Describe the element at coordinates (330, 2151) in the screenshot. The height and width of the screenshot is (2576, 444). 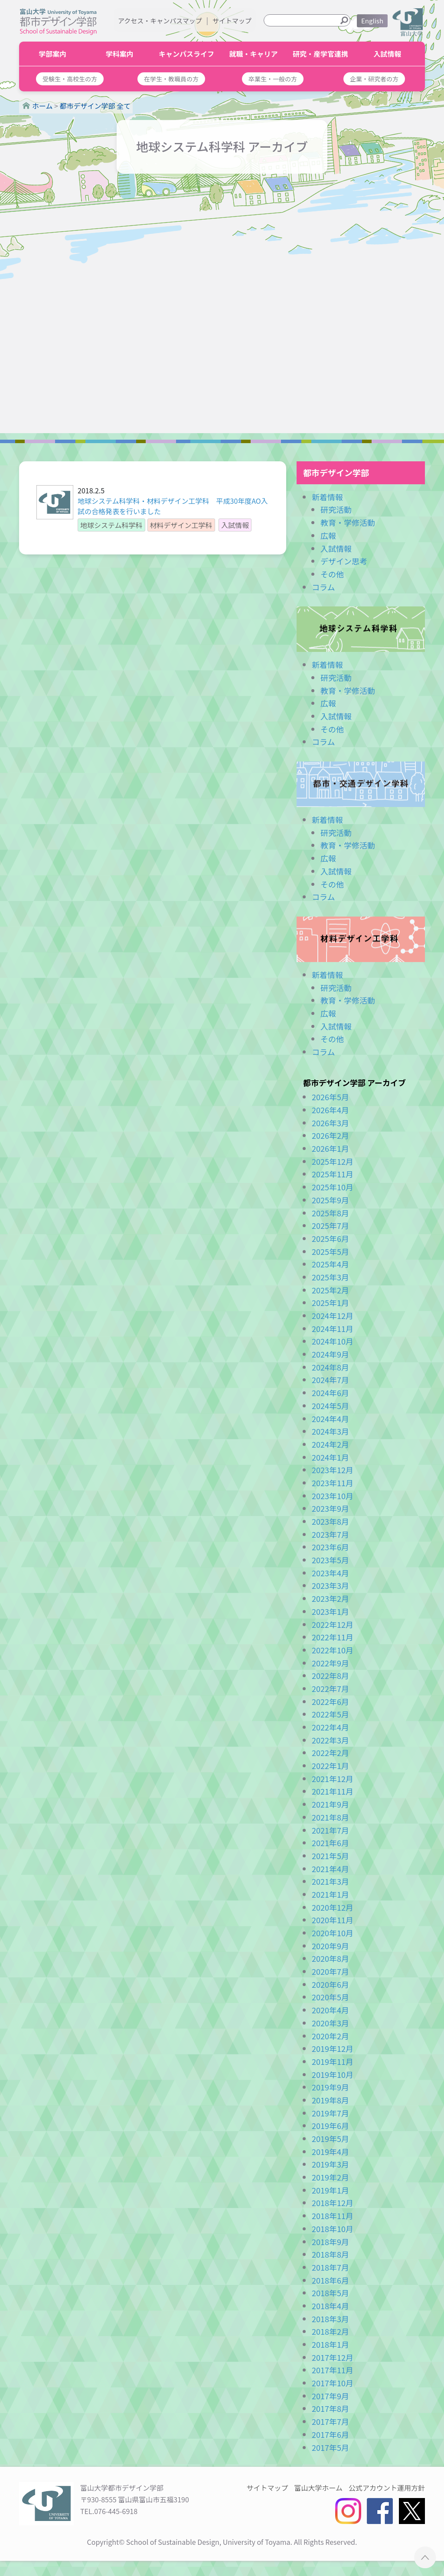
I see `2019年4月` at that location.